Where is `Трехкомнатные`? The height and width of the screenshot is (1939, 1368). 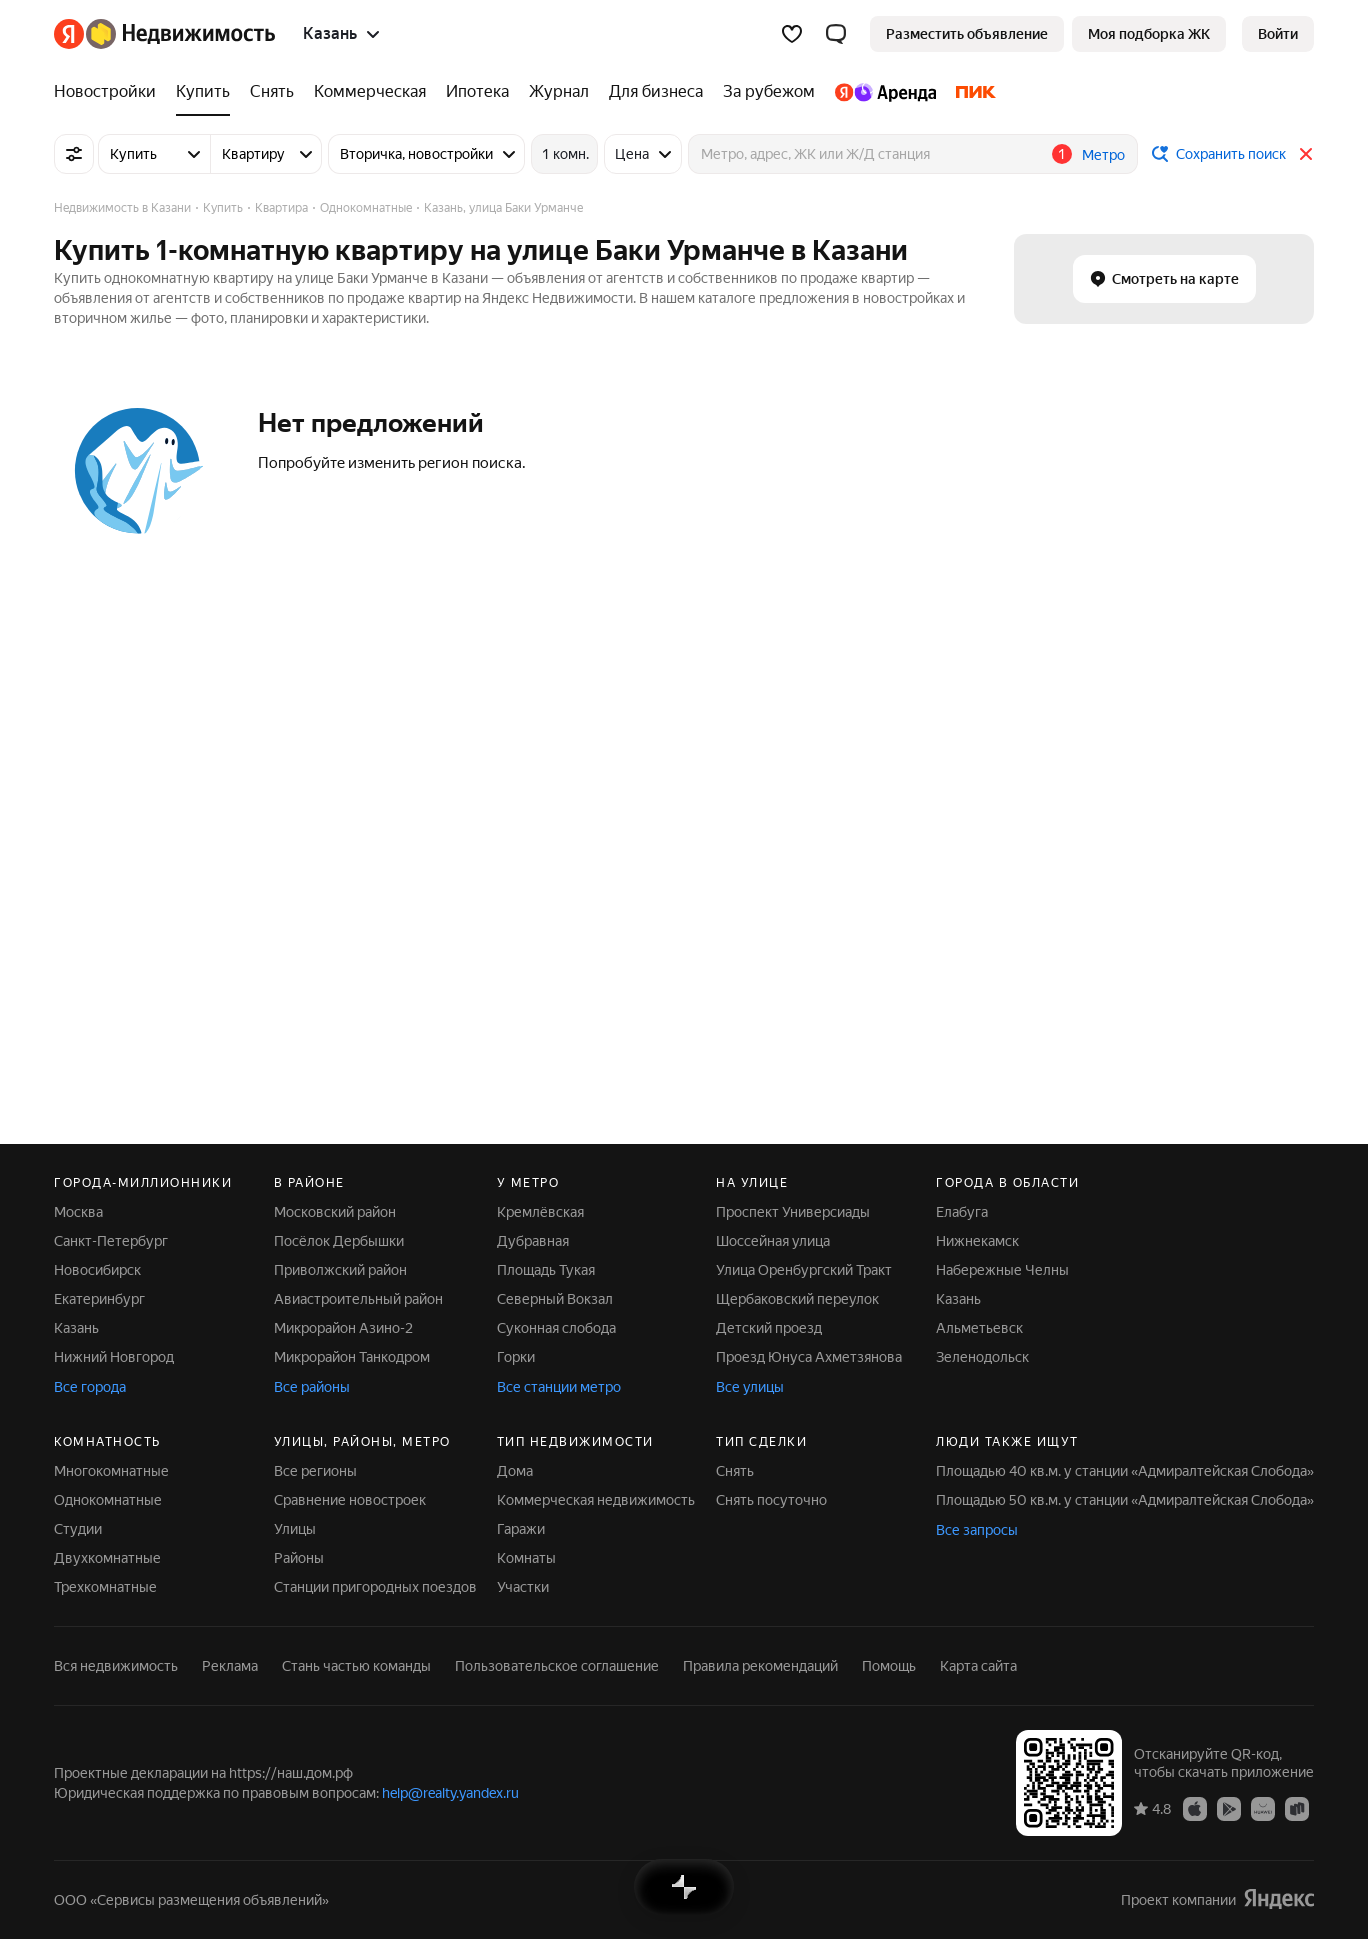 Трехкомнатные is located at coordinates (105, 1587).